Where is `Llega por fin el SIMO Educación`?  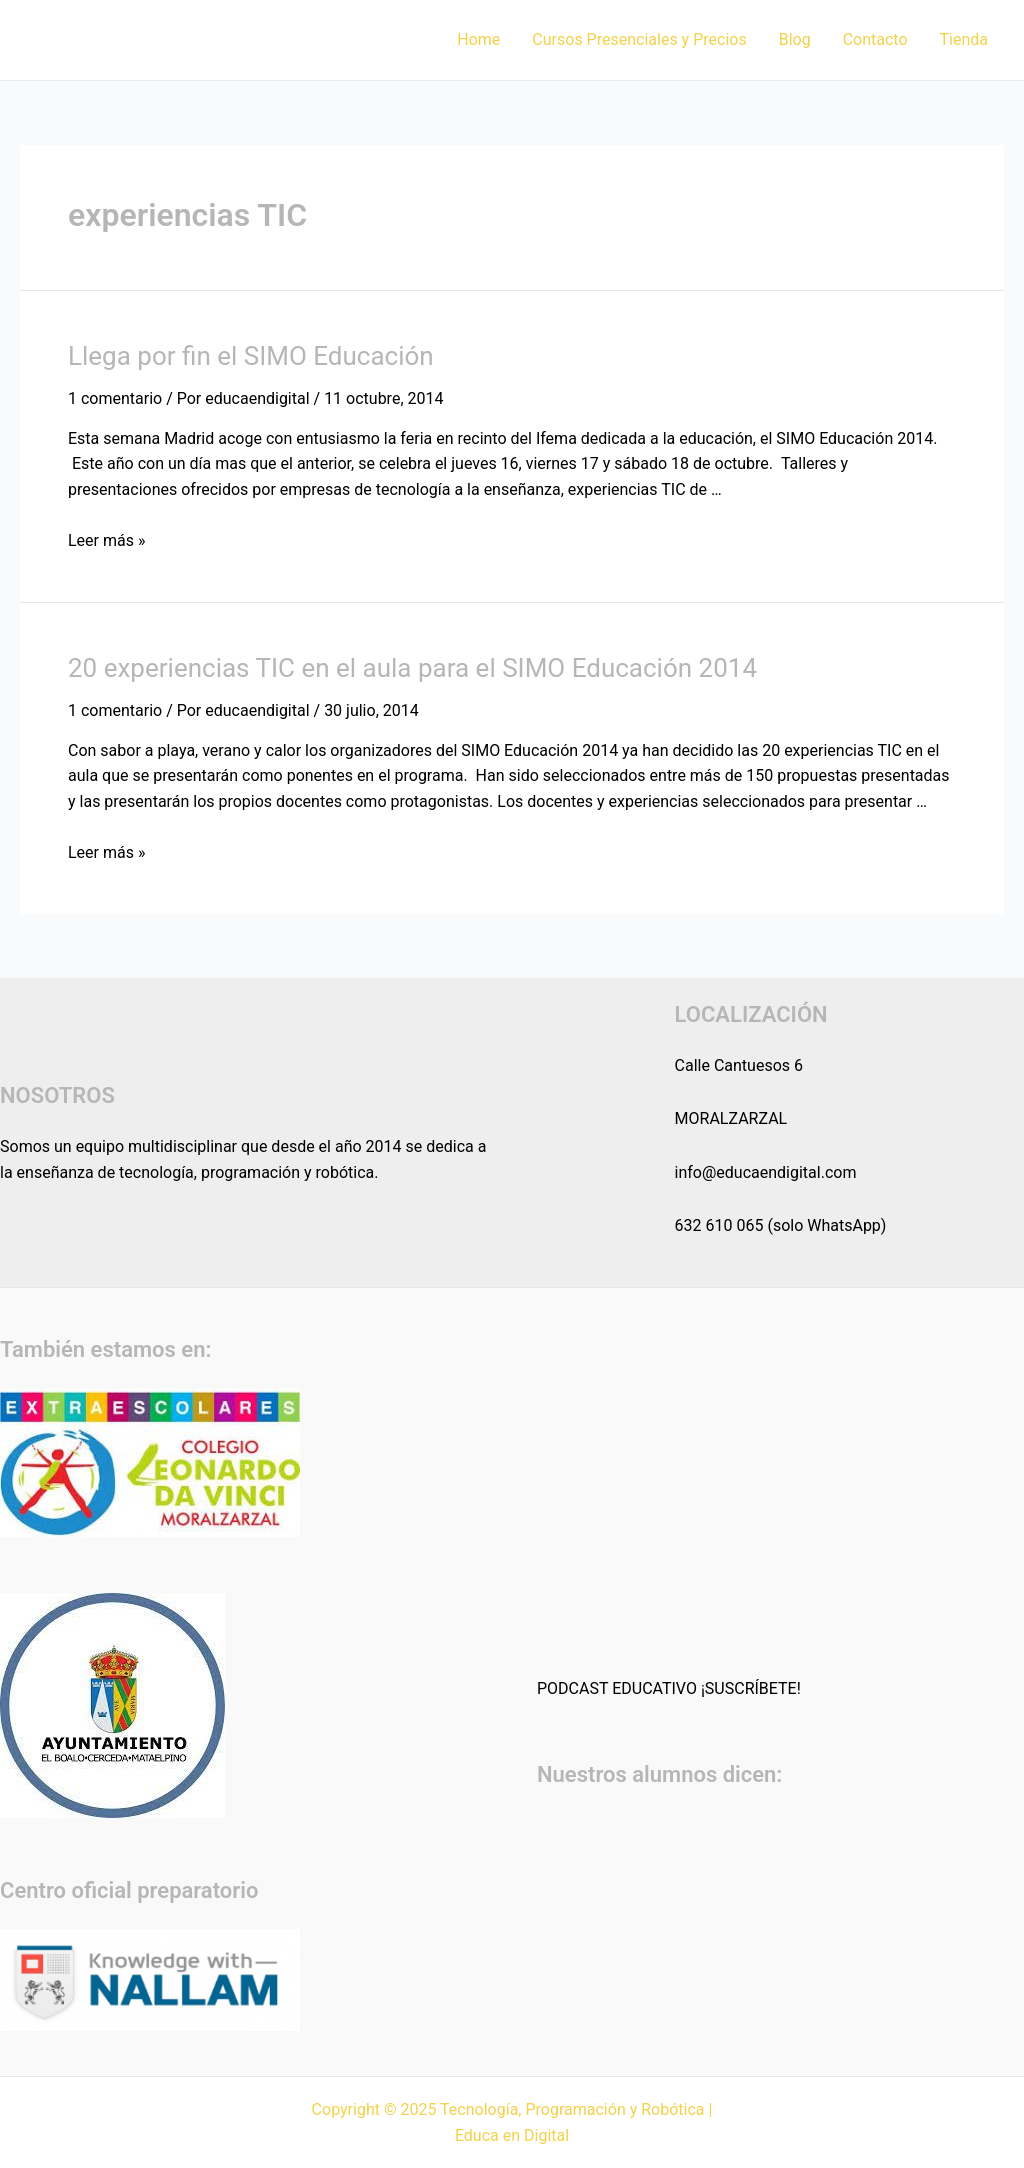 Llega por fin el SIMO Educación is located at coordinates (251, 356).